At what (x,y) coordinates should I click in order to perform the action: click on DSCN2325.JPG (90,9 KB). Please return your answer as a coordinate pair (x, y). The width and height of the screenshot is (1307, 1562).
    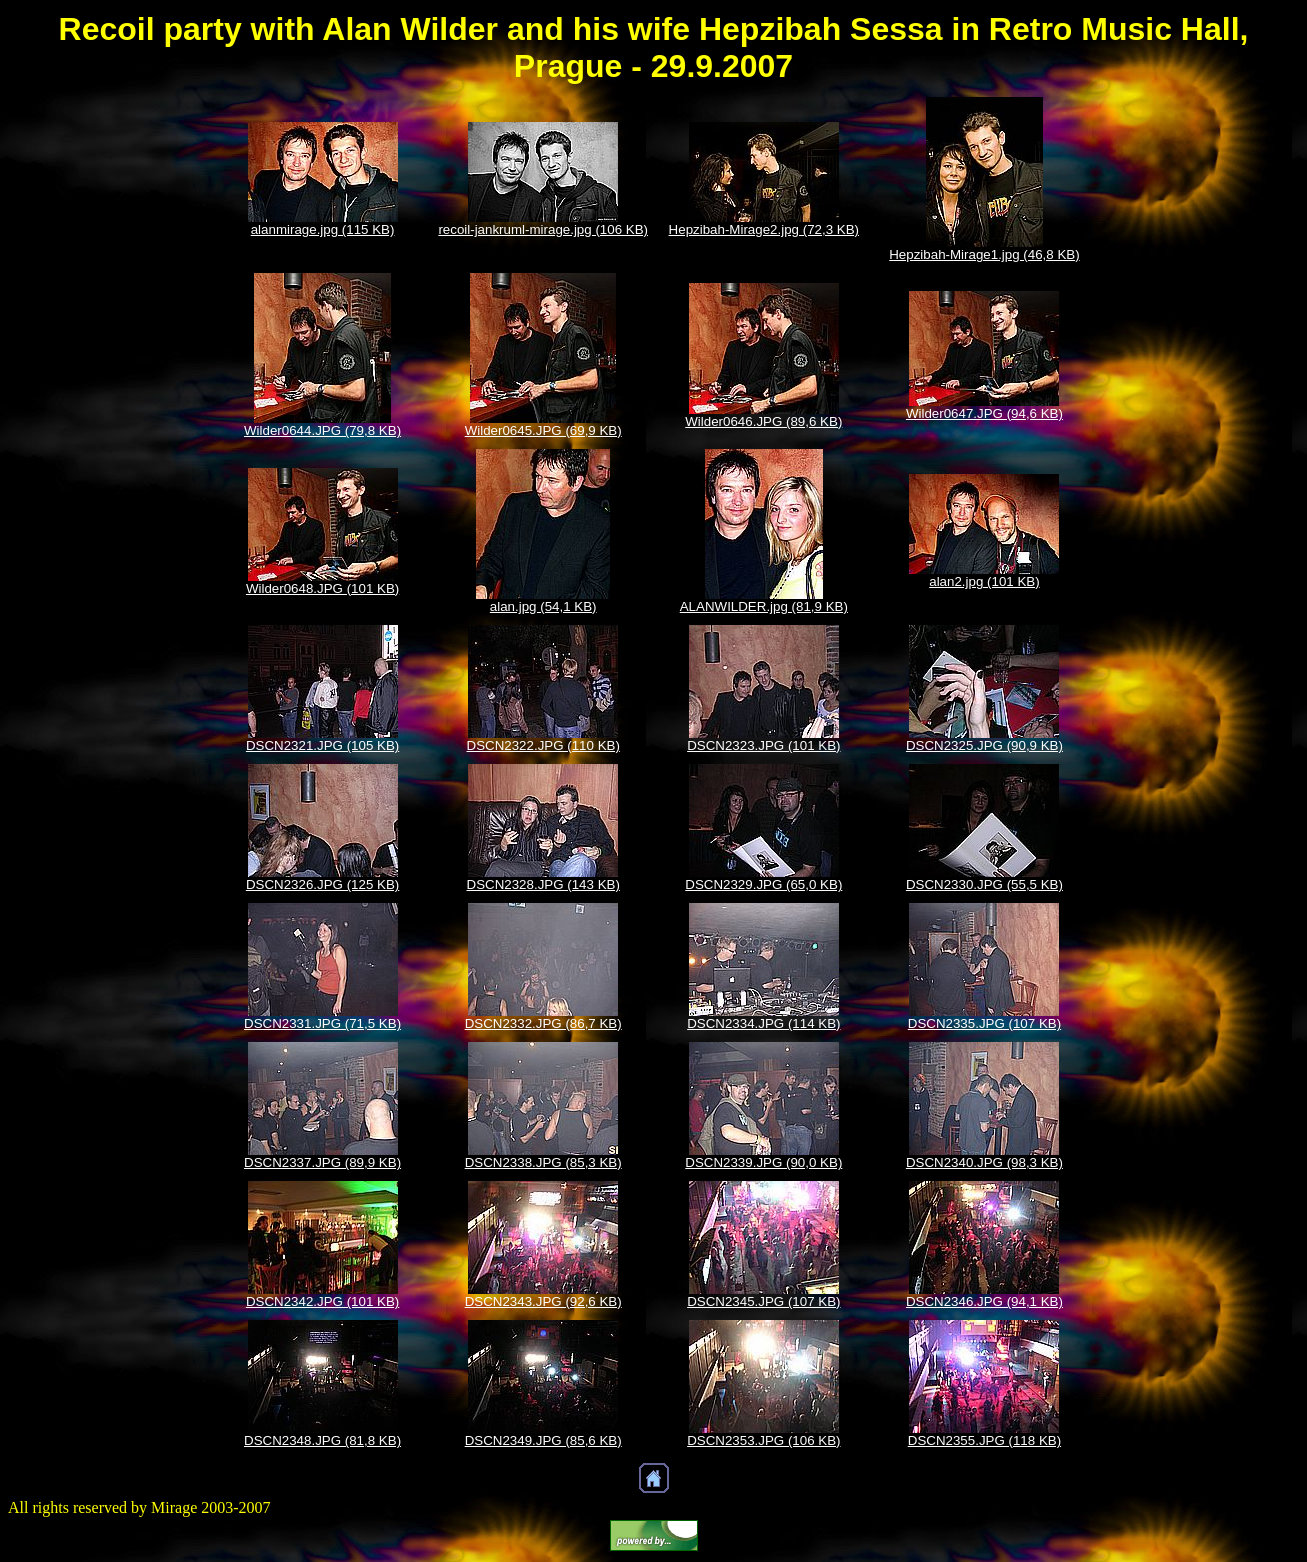
    Looking at the image, I should click on (984, 745).